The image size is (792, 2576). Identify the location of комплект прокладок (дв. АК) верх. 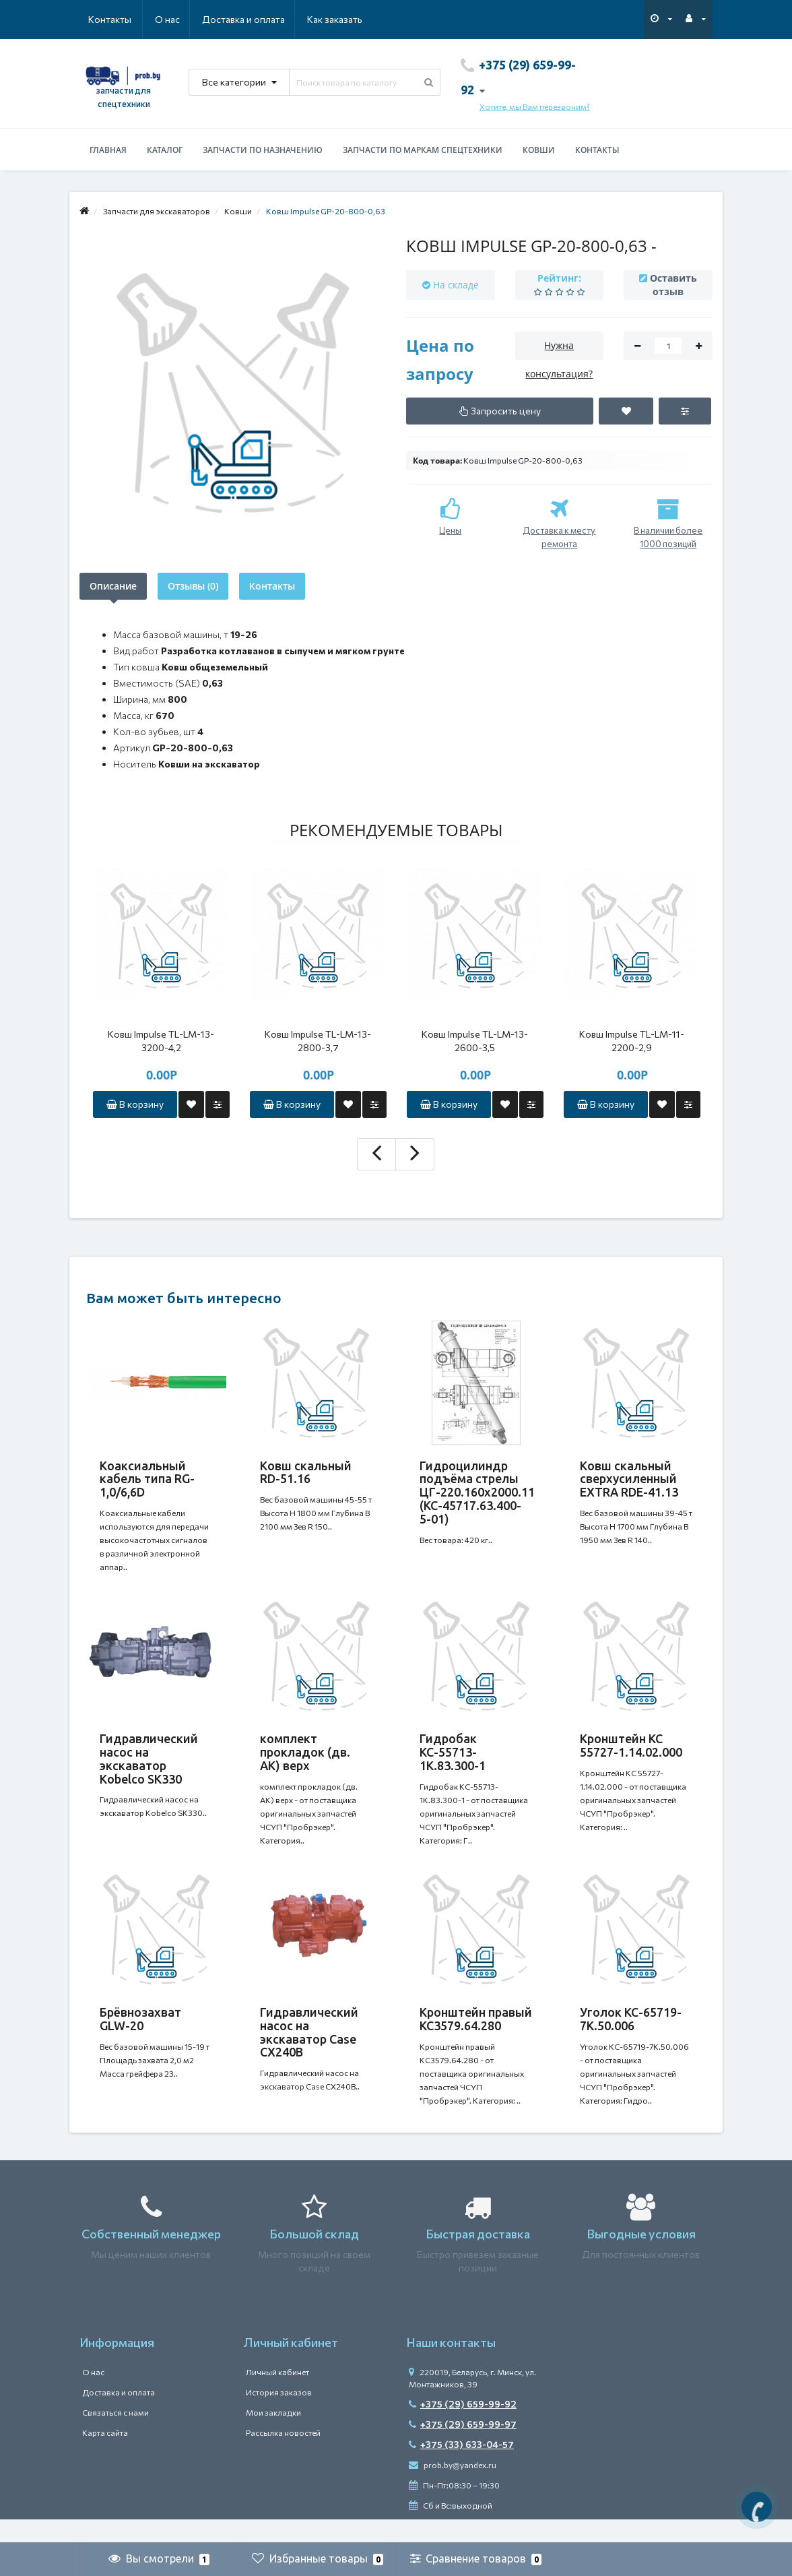
(305, 1760).